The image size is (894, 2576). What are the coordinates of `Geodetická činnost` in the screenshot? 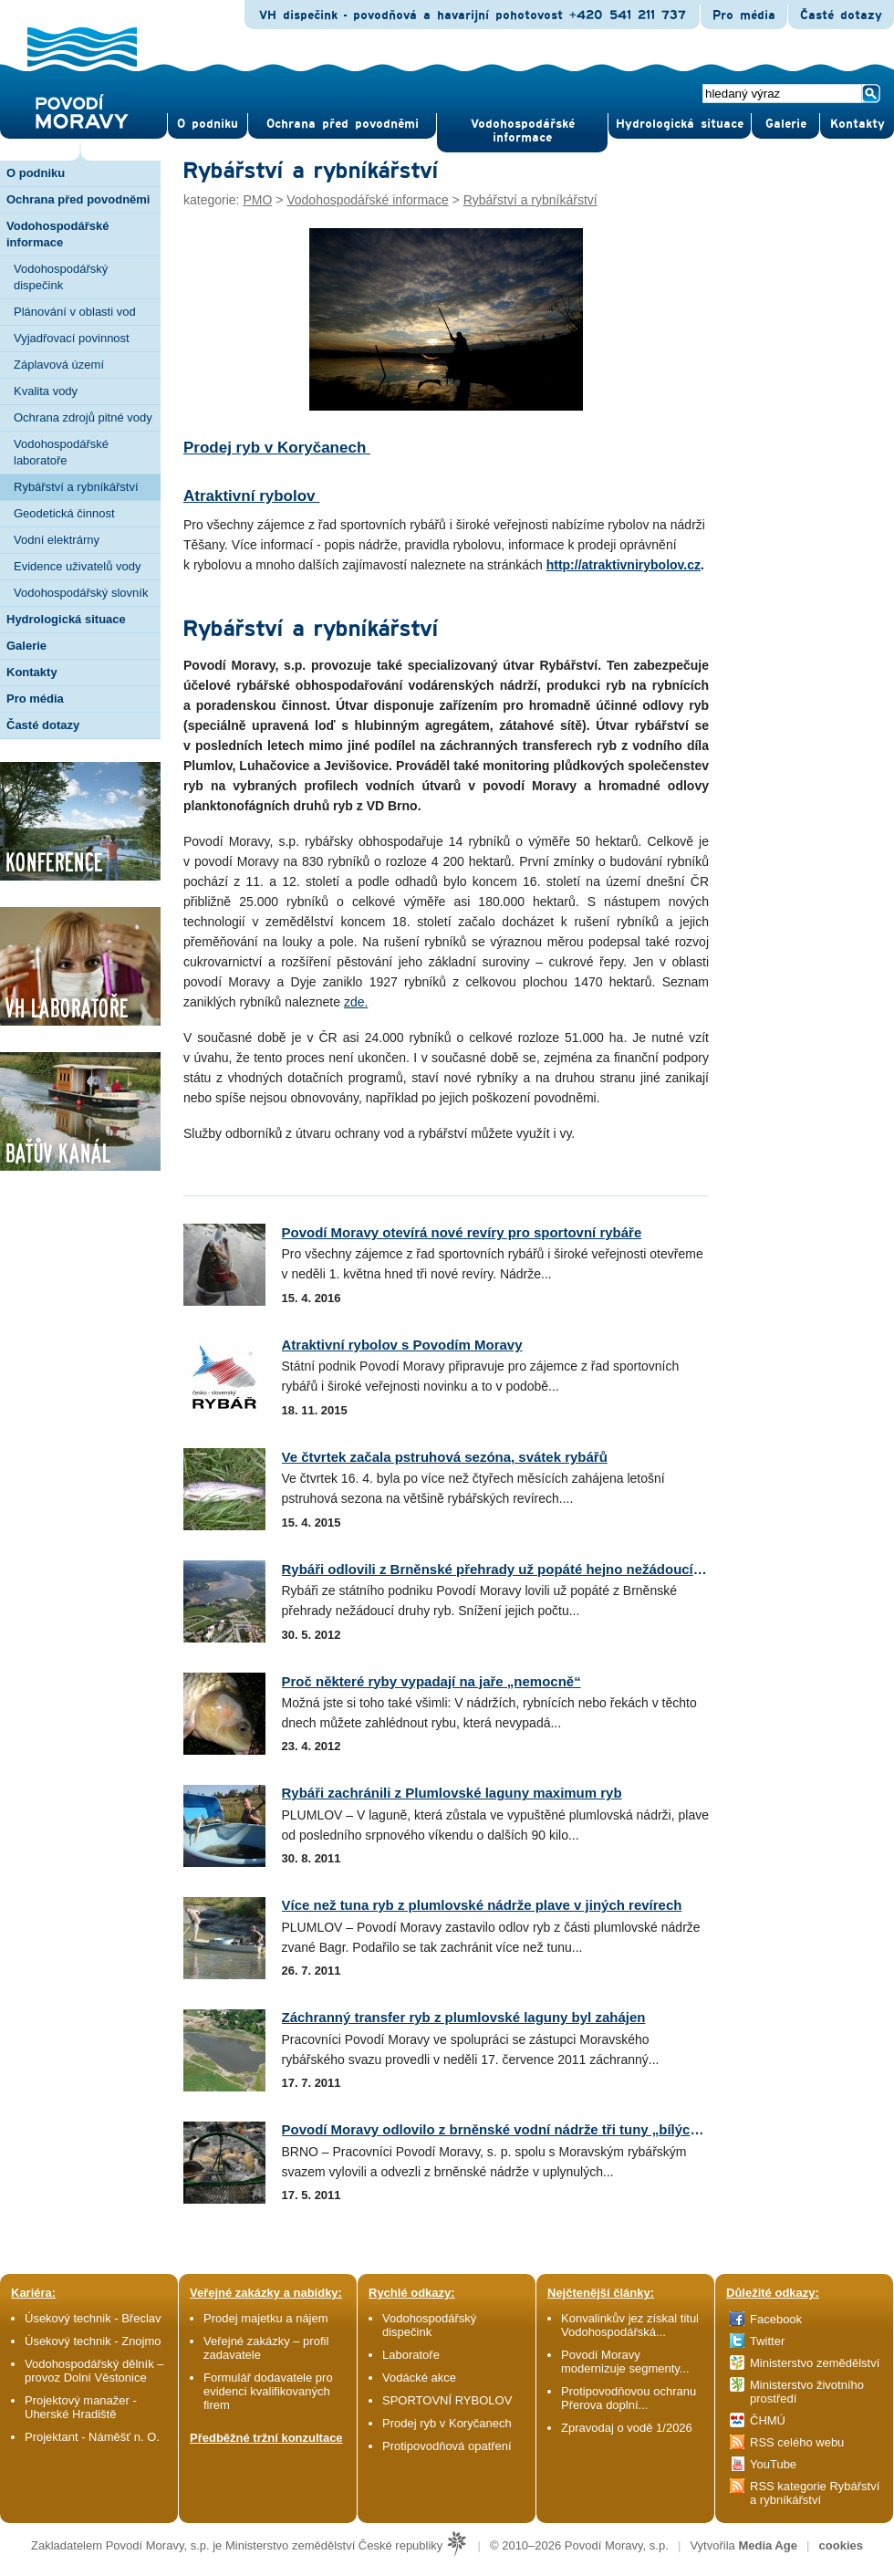 It's located at (64, 513).